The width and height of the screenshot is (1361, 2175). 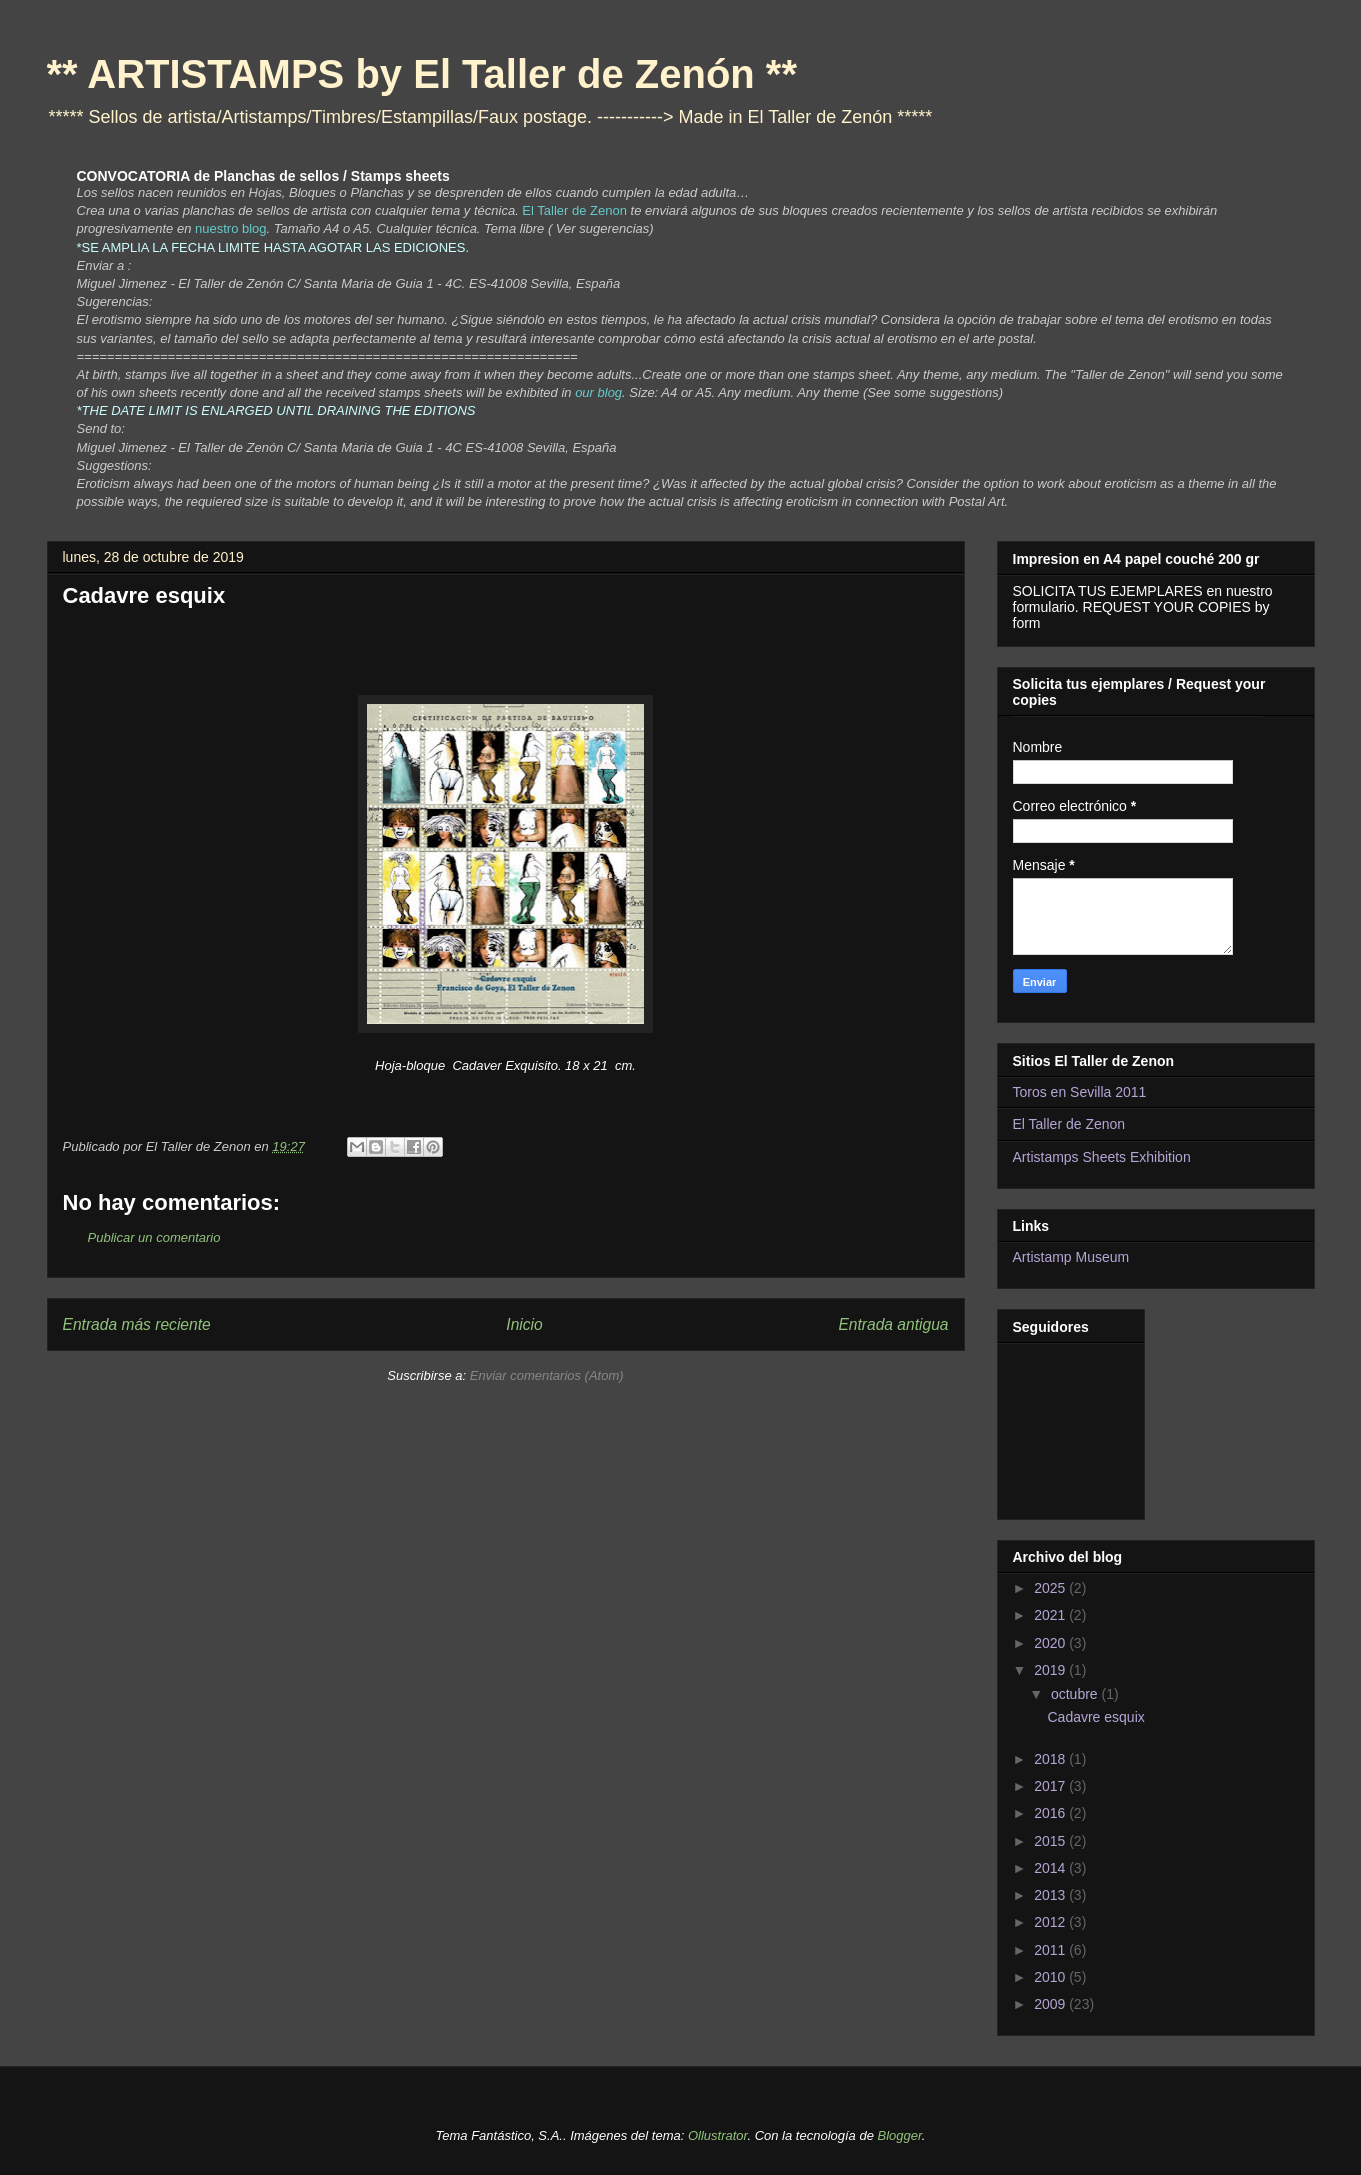 What do you see at coordinates (1051, 1615) in the screenshot?
I see `2021` at bounding box center [1051, 1615].